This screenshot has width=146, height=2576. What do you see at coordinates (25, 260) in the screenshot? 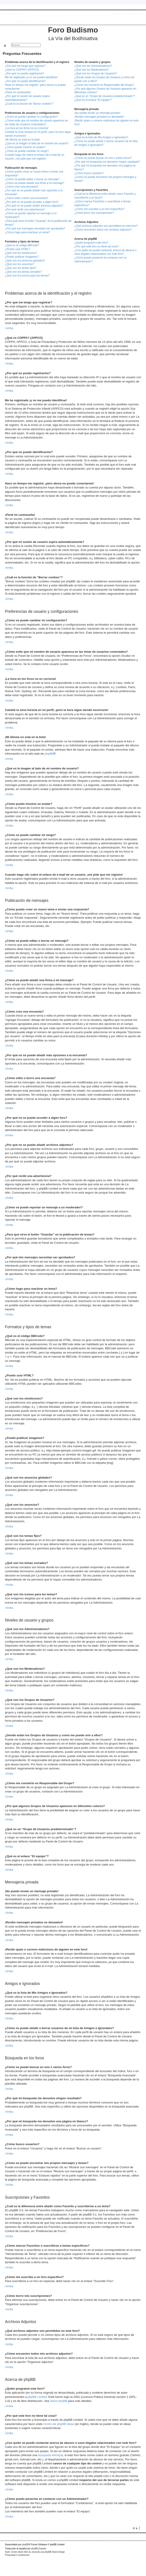
I see `¿Qué son los anuncios globales?` at bounding box center [25, 260].